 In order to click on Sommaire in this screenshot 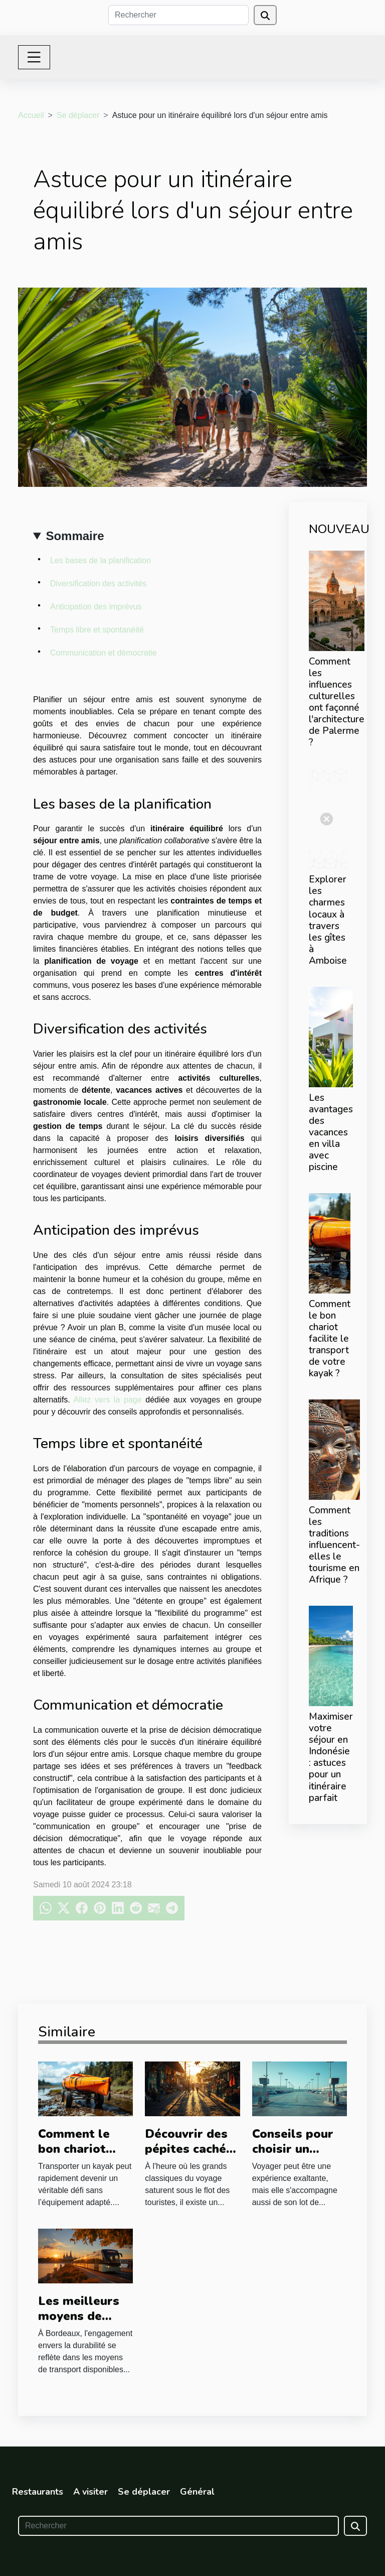, I will do `click(75, 536)`.